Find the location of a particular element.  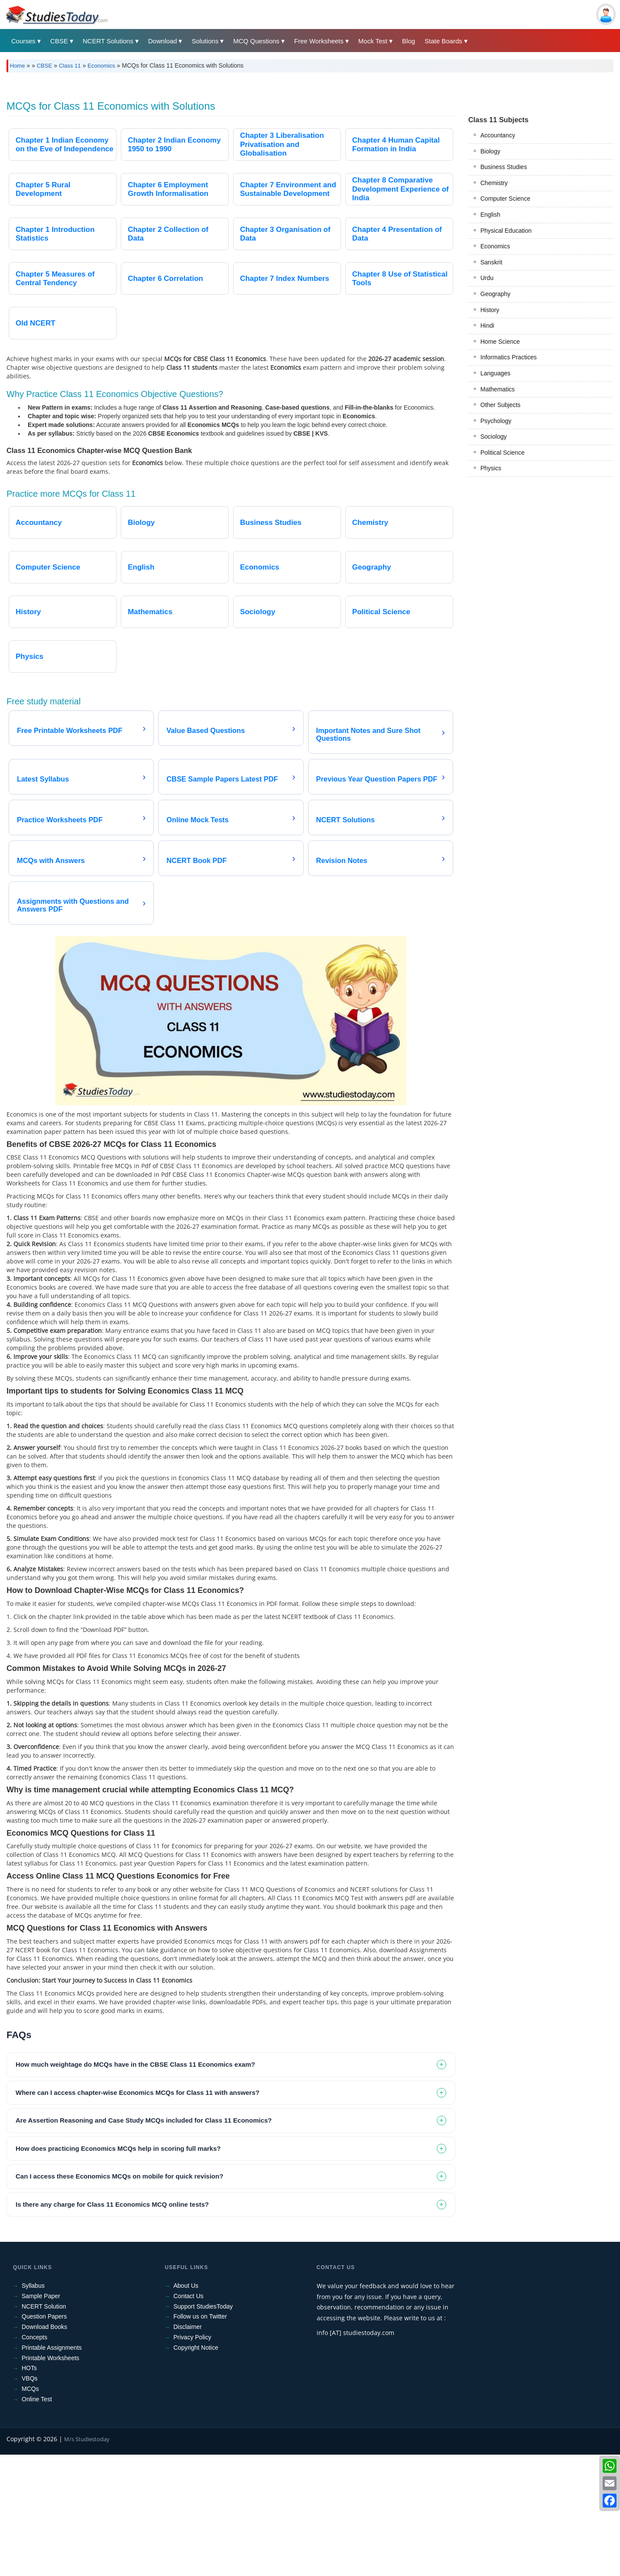

Home Science is located at coordinates (500, 723).